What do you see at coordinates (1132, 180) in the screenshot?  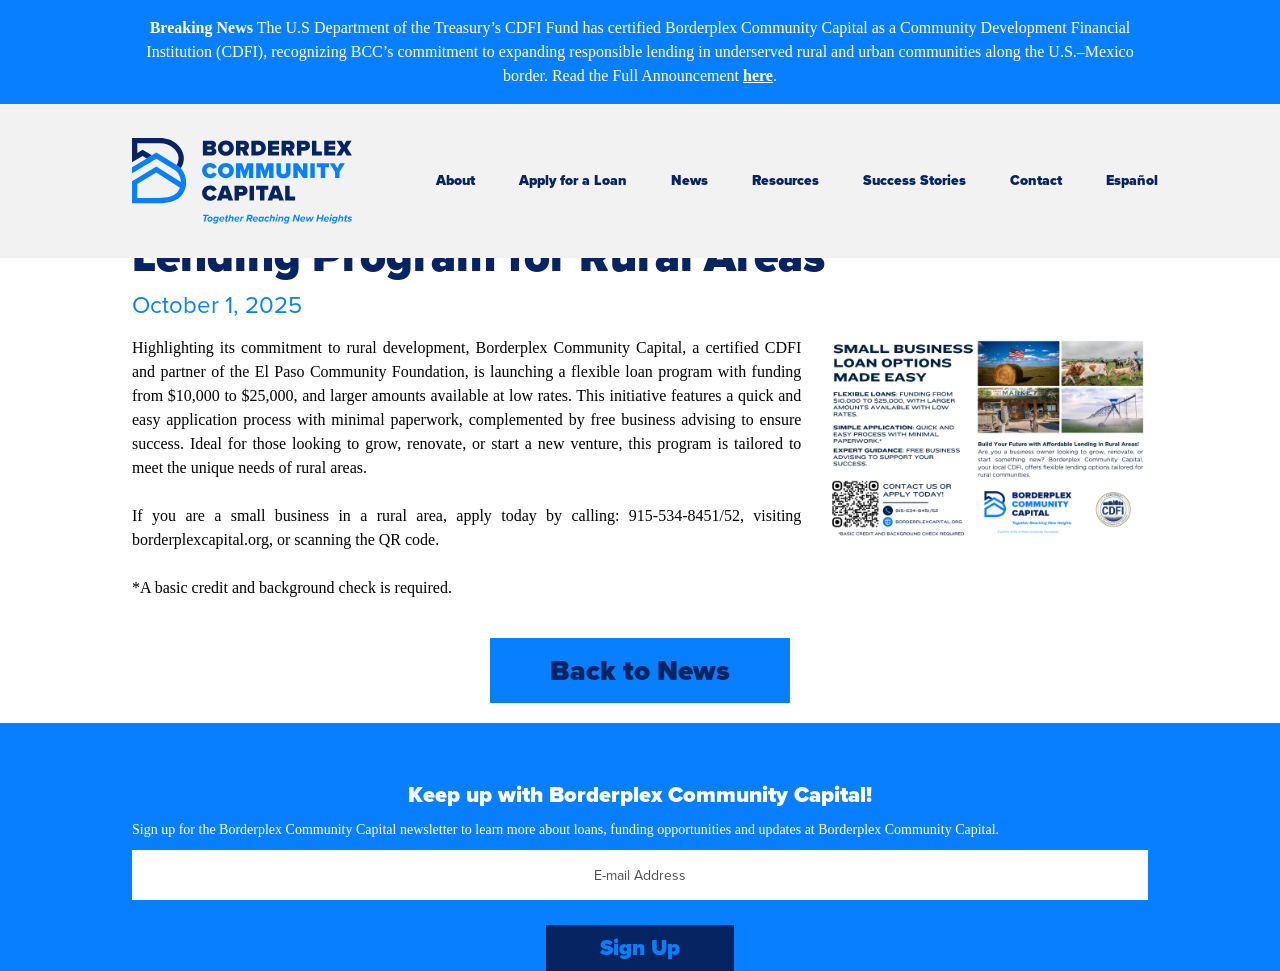 I see `Español` at bounding box center [1132, 180].